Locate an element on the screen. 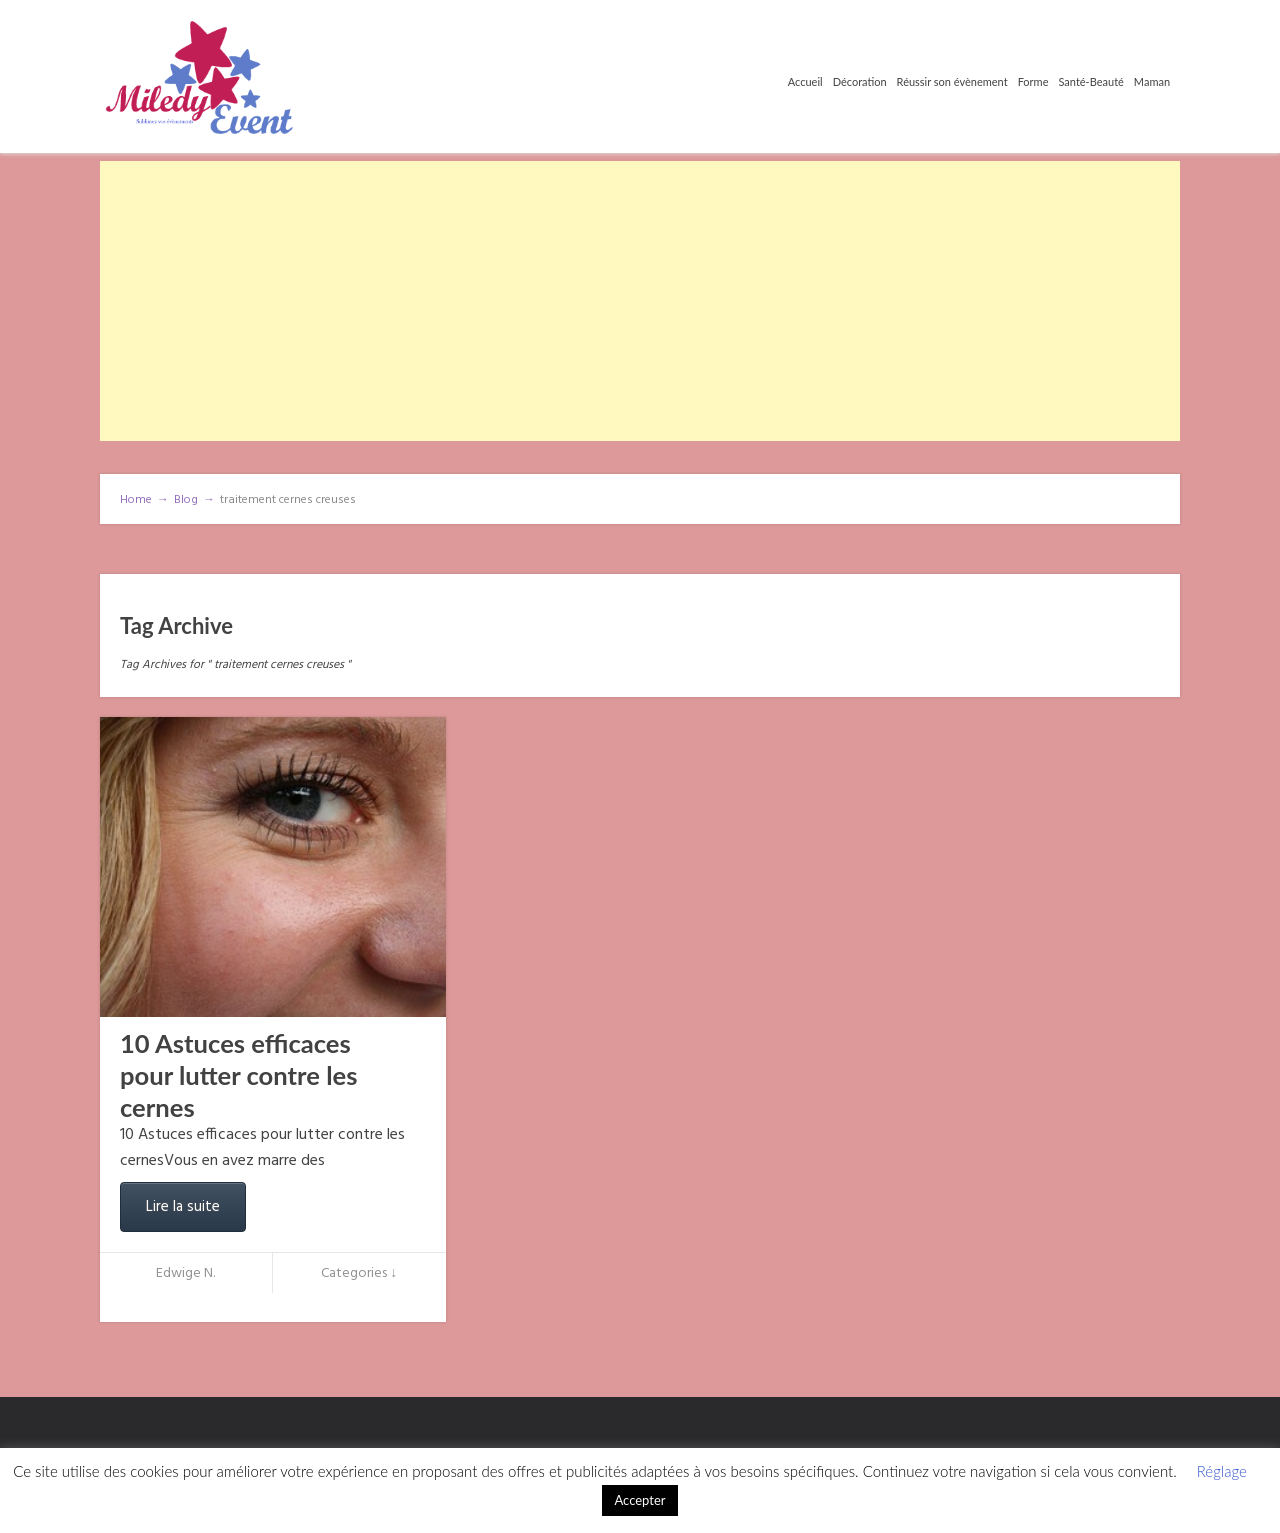 This screenshot has height=1533, width=1280. Edwige N. is located at coordinates (185, 1273).